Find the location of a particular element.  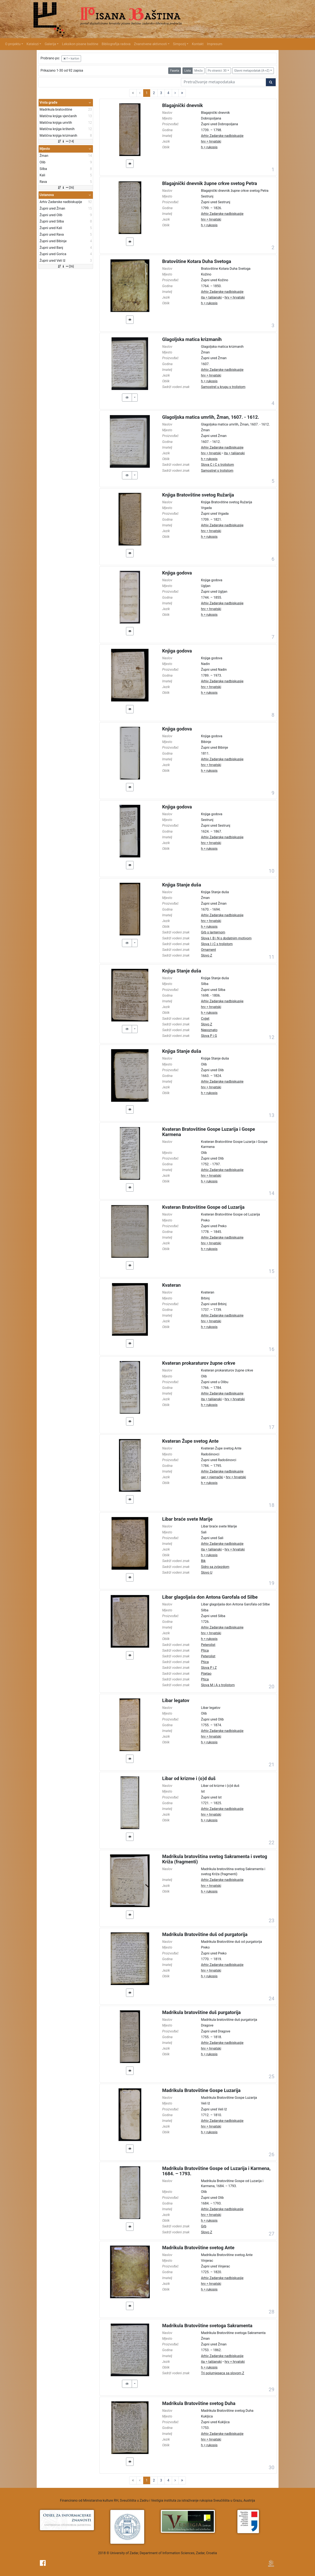

h = rukopis is located at coordinates (209, 147).